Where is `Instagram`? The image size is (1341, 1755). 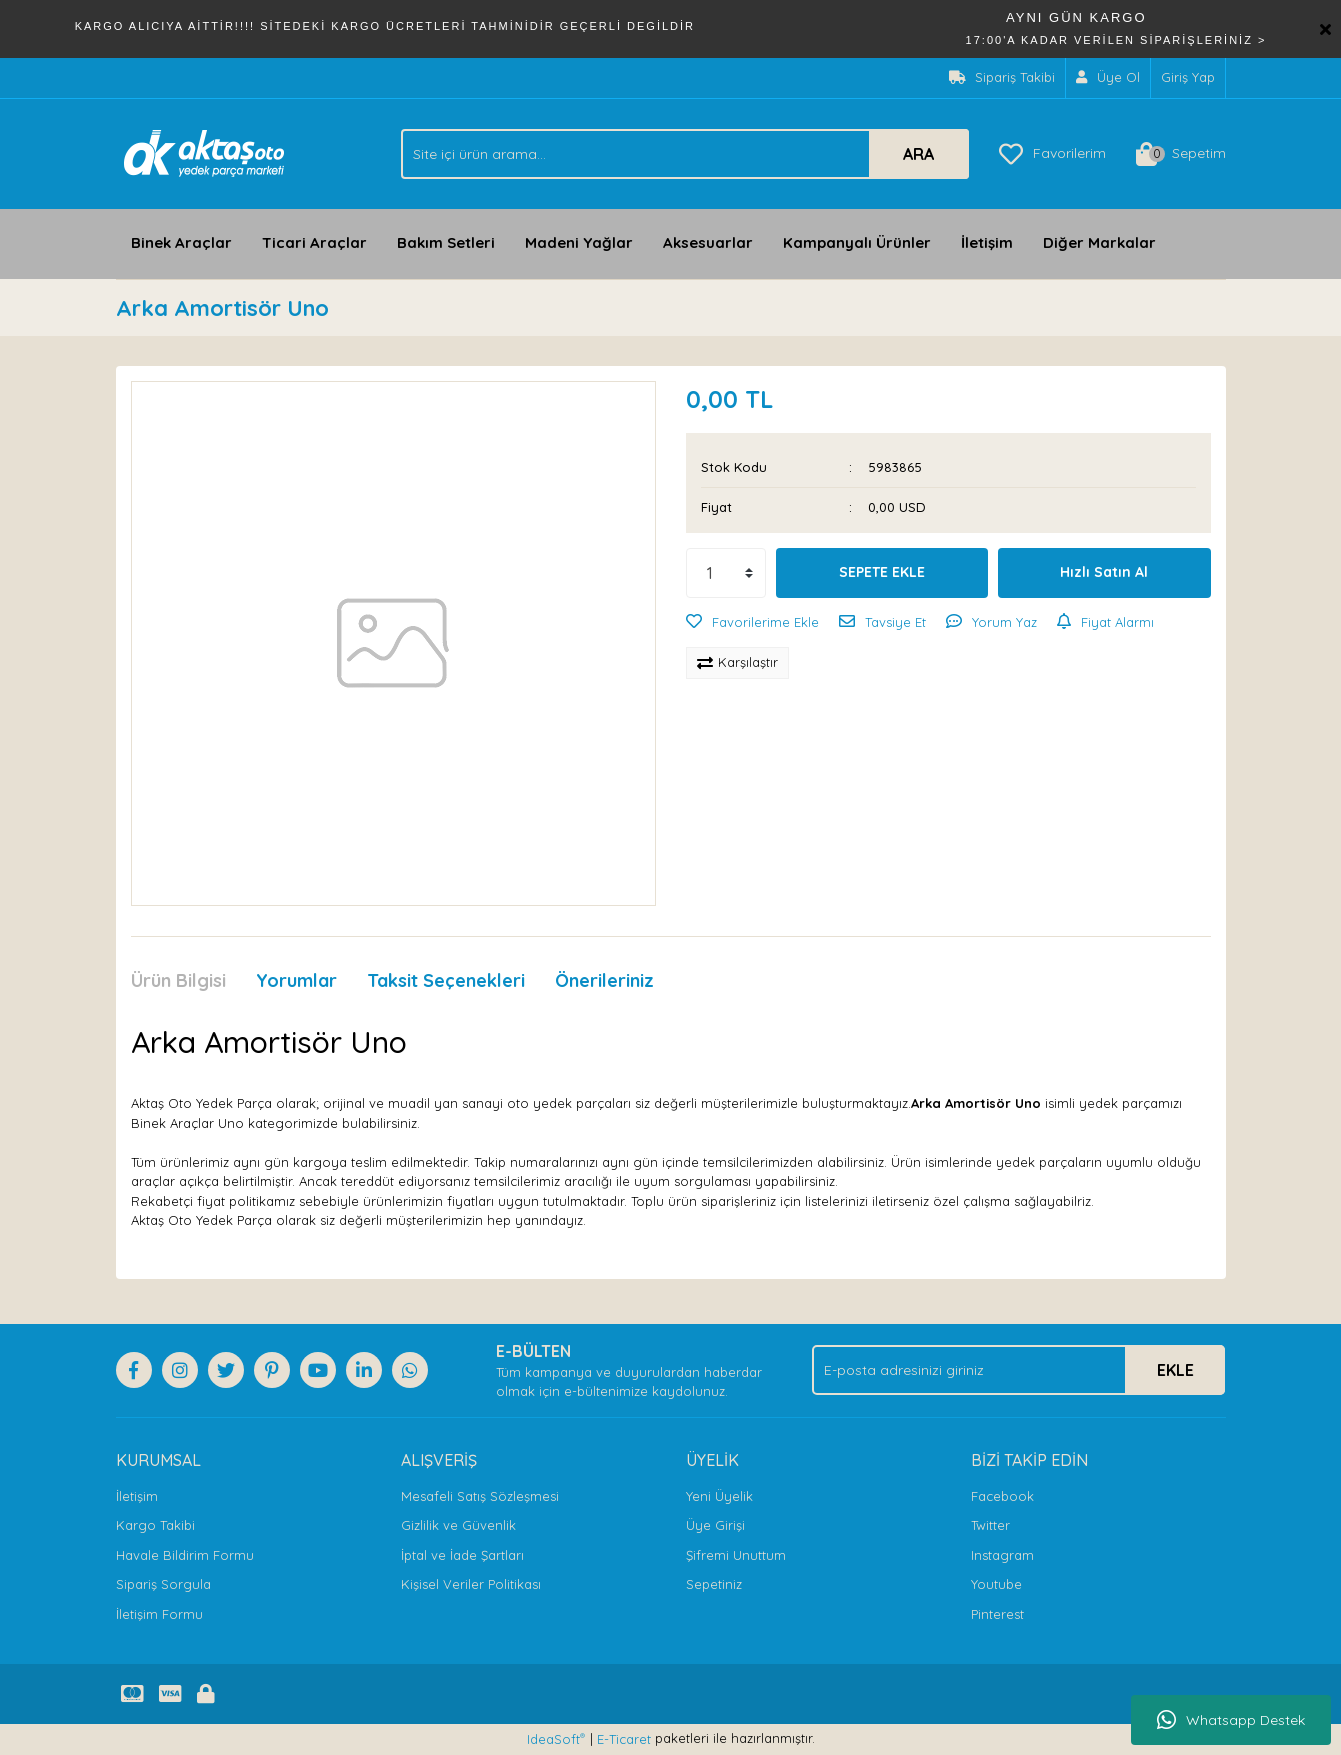
Instagram is located at coordinates (1002, 1555).